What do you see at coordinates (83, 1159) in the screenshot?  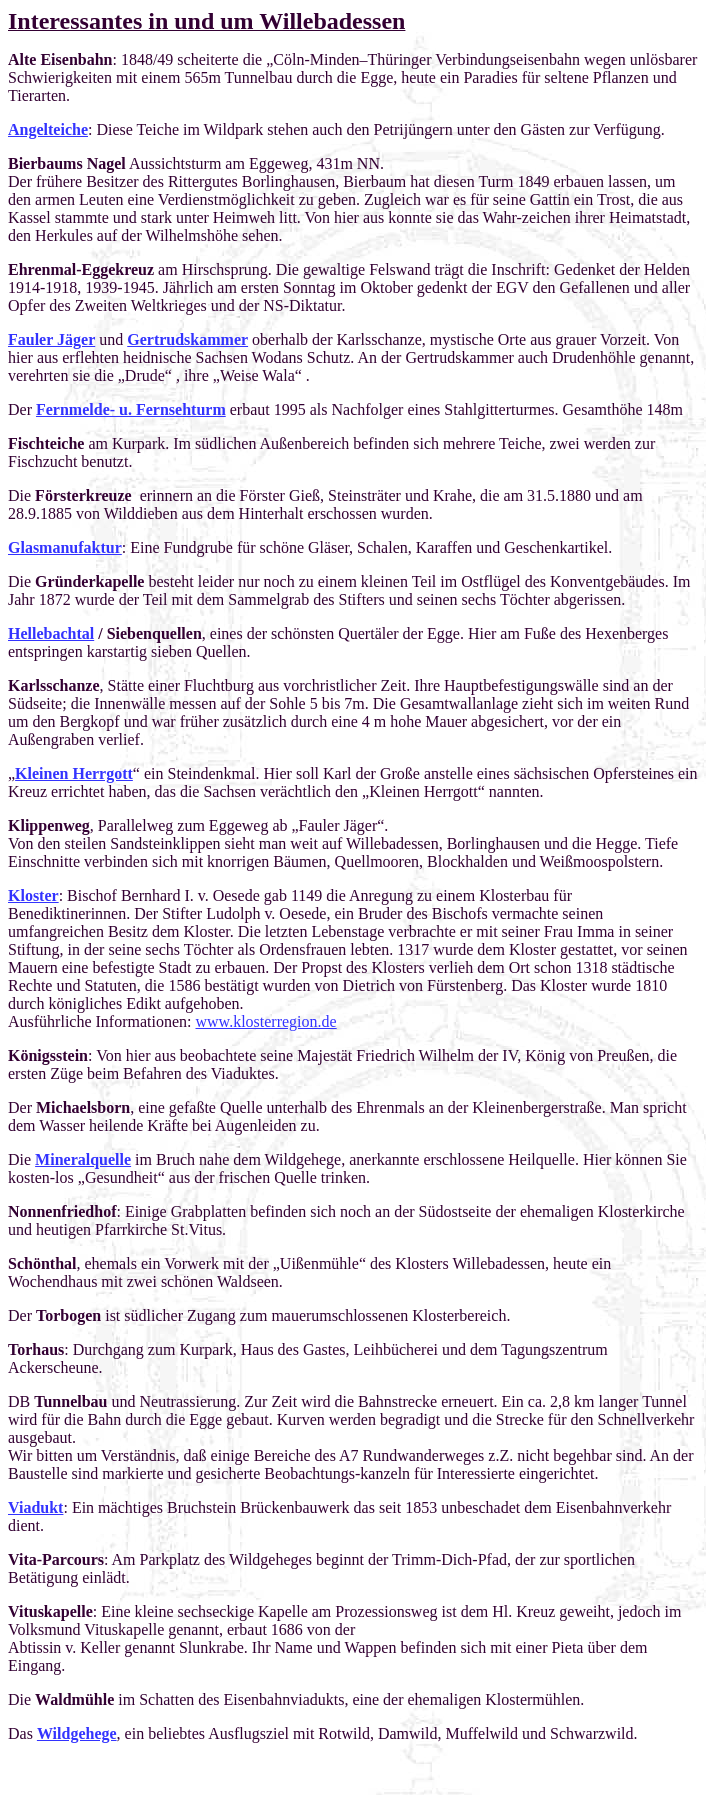 I see `Mineralquelle` at bounding box center [83, 1159].